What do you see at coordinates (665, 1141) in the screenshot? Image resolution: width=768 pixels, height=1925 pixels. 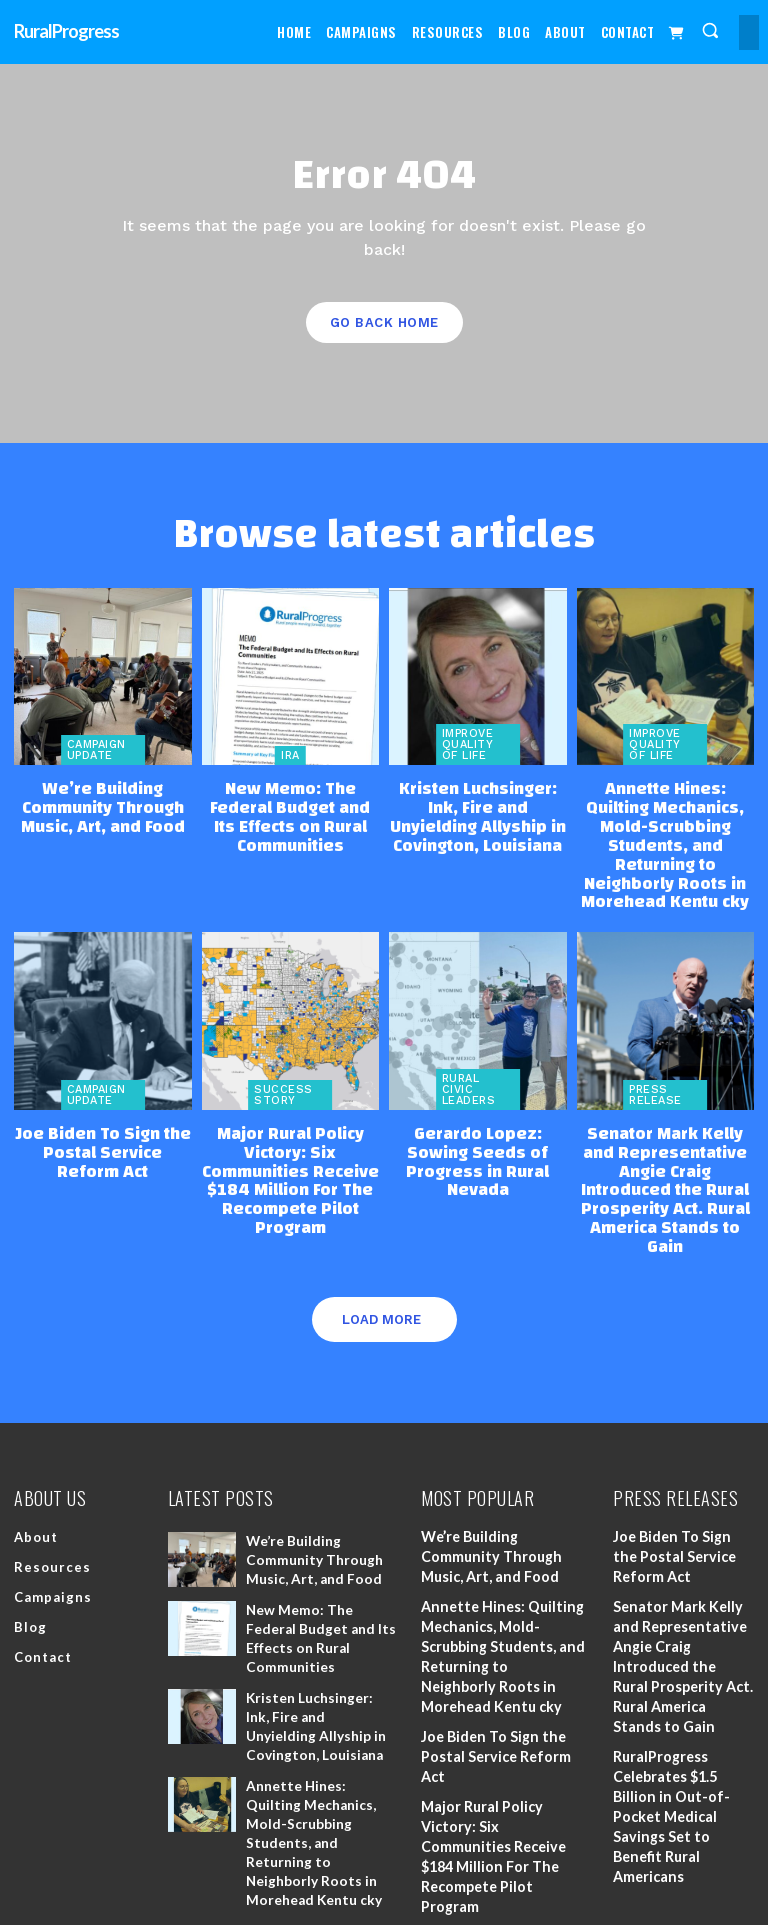 I see `Senator Mark Kelly and Representative Angie Craig Introduced the Rural Prosperity Act. Rural America Stands to Gain` at bounding box center [665, 1141].